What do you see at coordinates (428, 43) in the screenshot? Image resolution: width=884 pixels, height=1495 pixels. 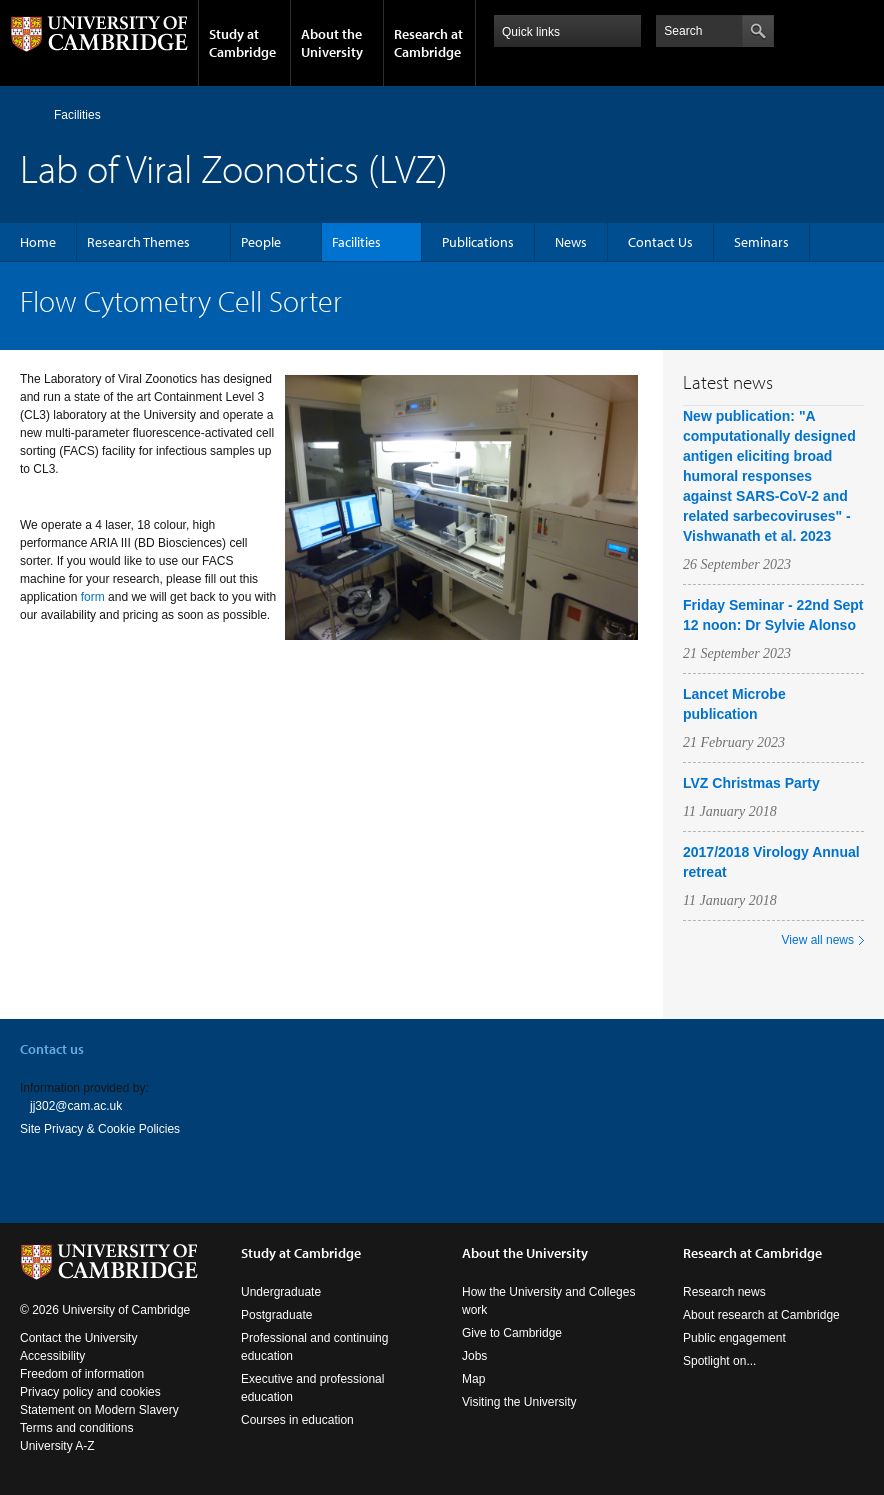 I see `Research at Cambridge` at bounding box center [428, 43].